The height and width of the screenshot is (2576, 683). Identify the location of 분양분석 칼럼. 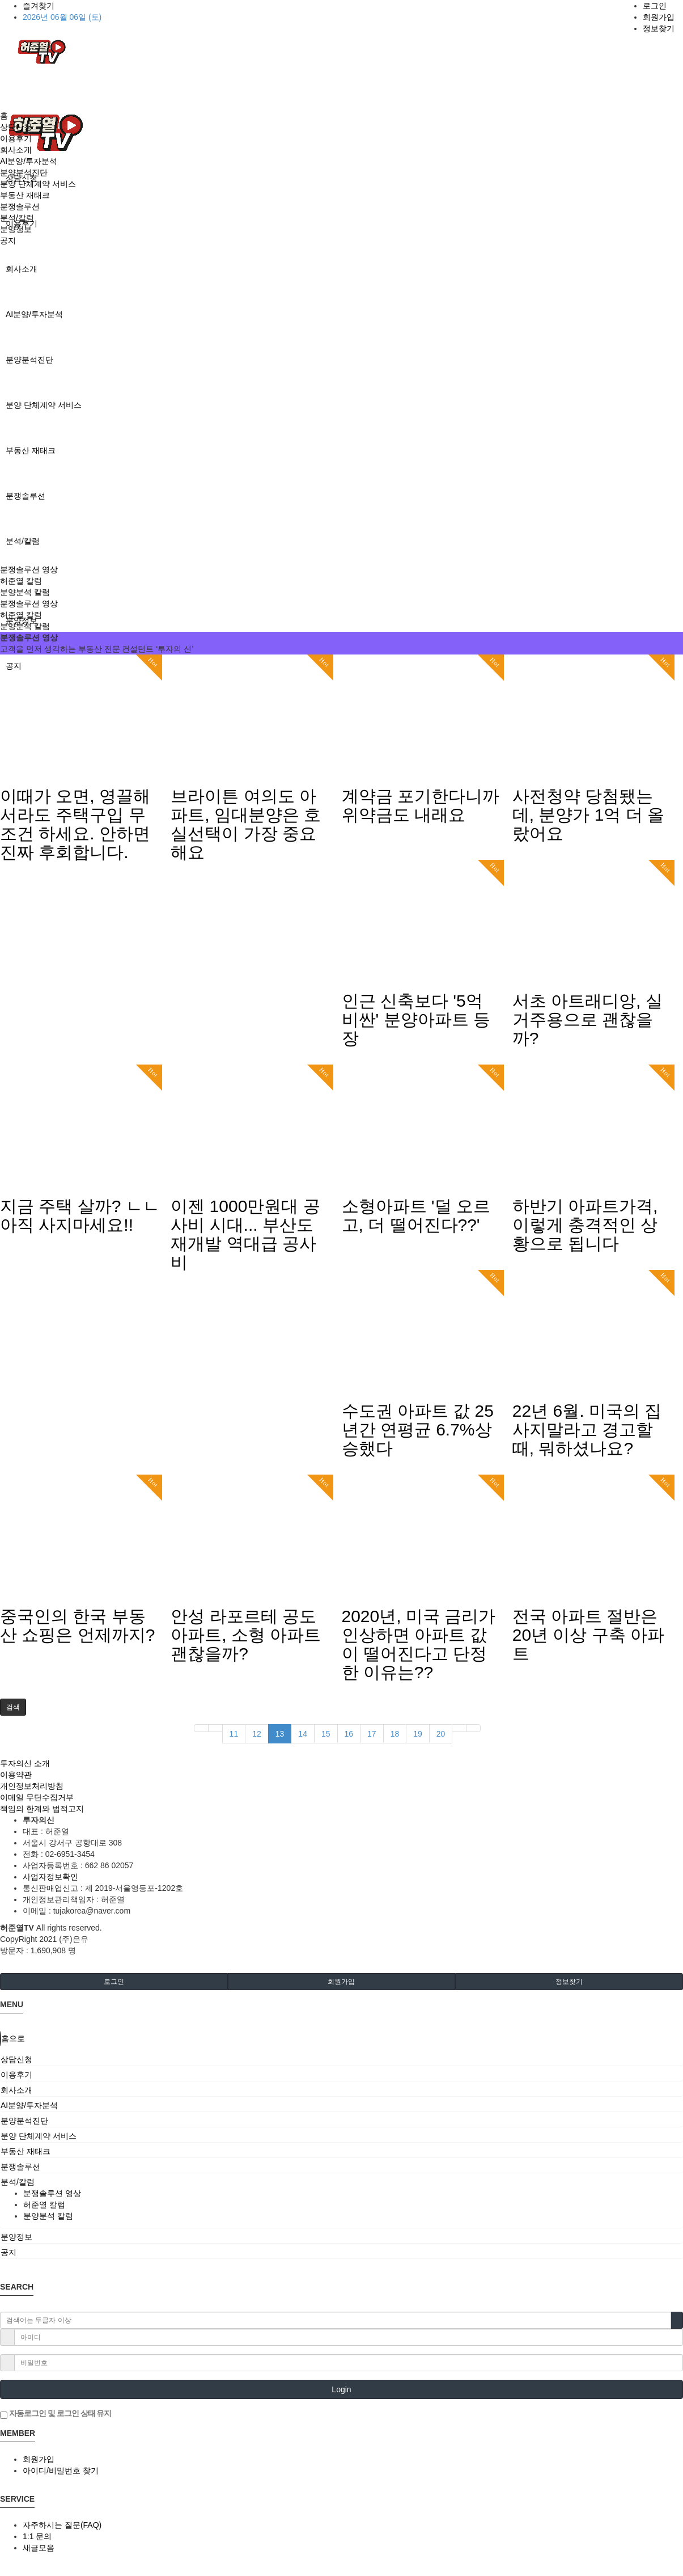
(25, 592).